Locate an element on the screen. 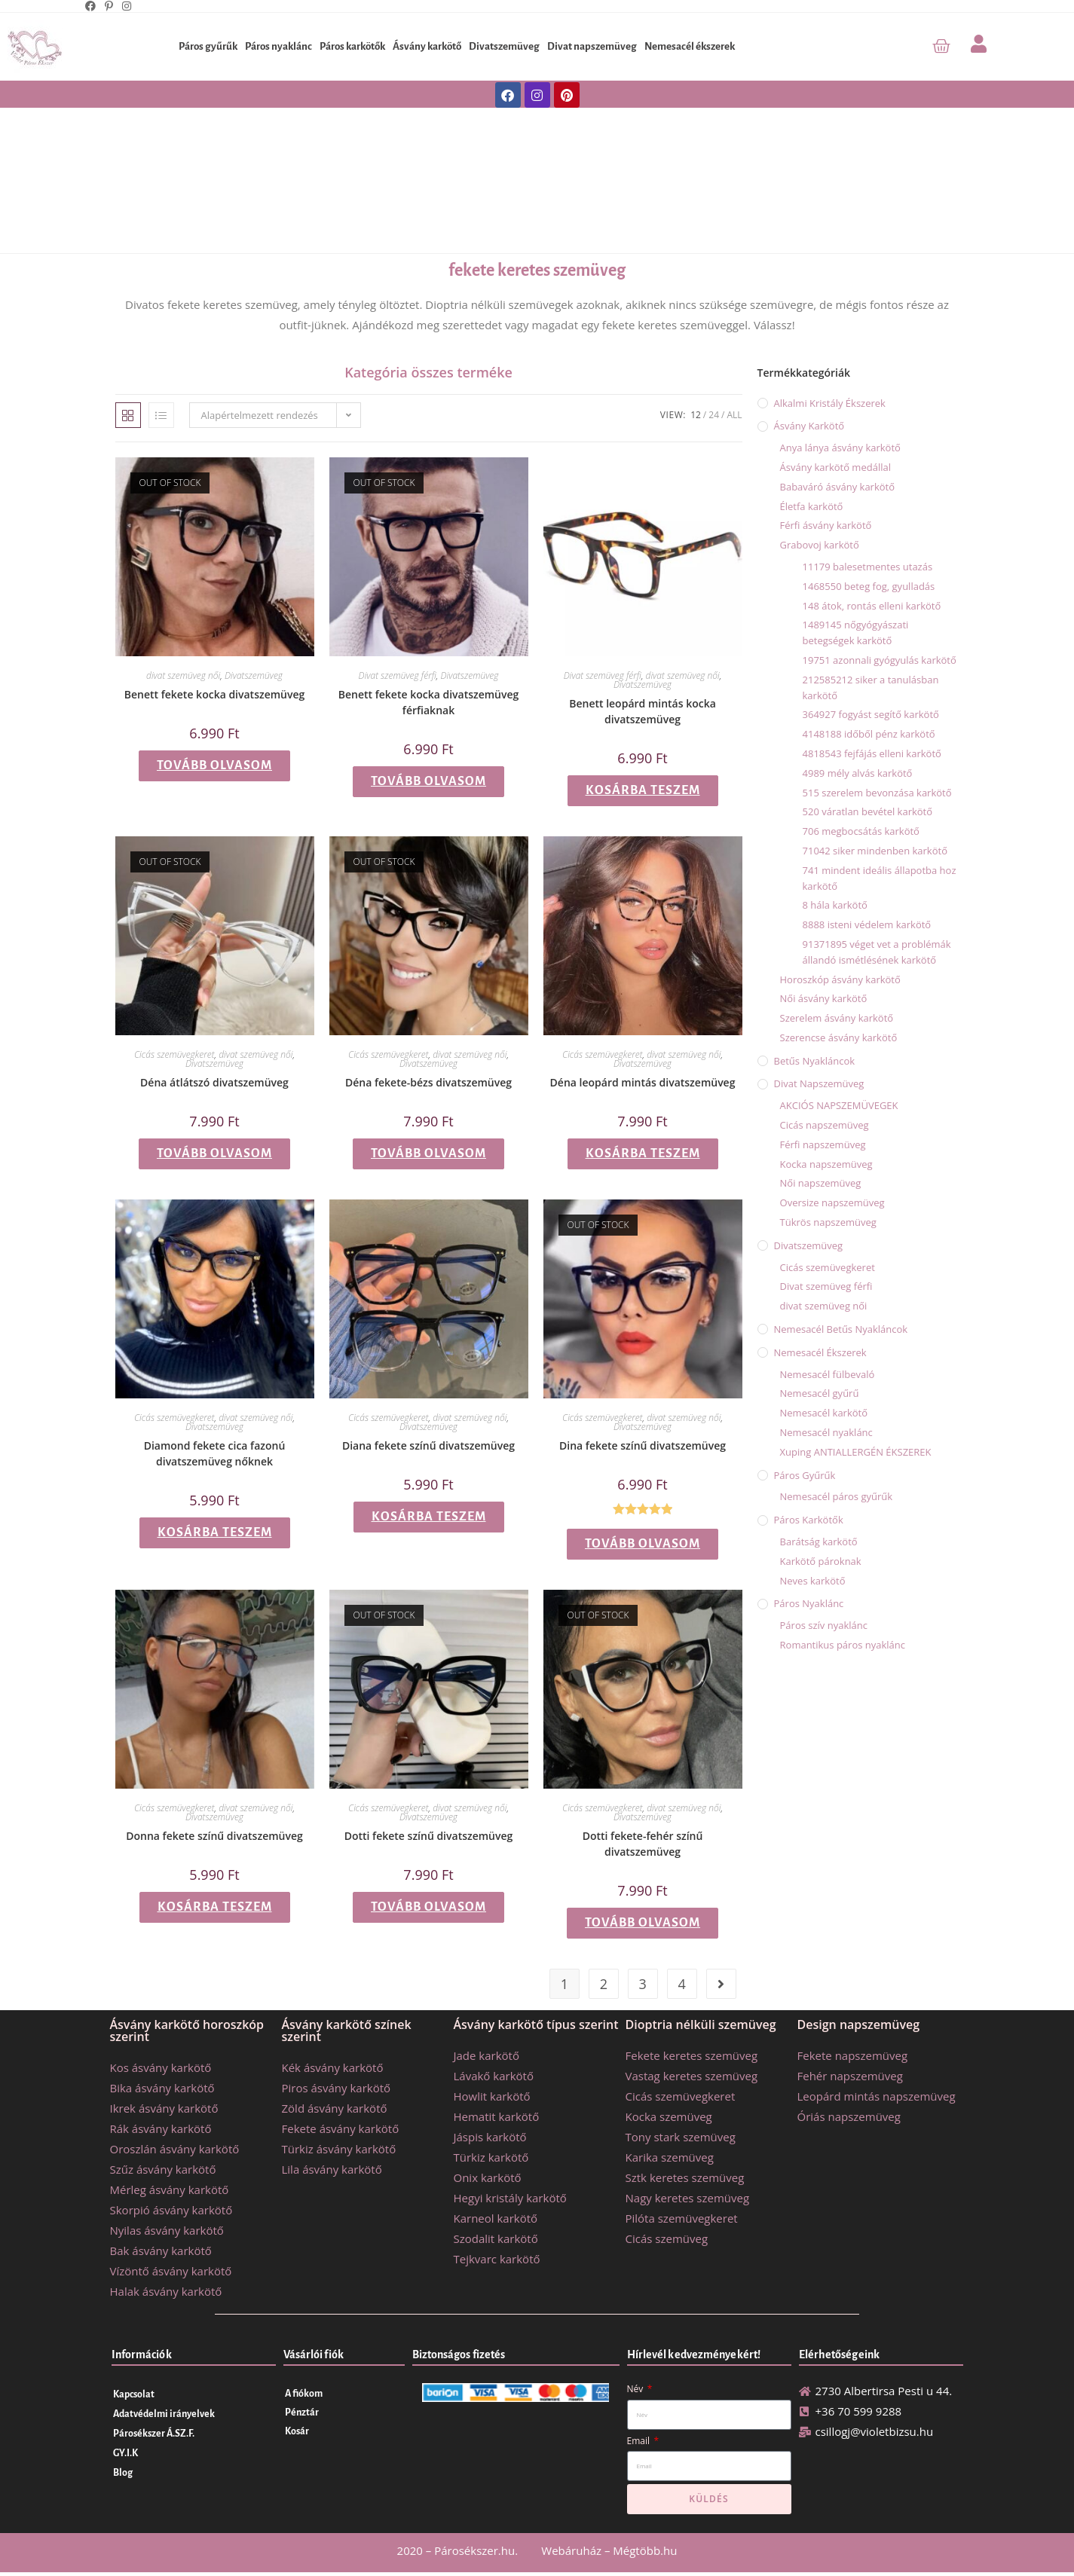 The image size is (1074, 2576). Tovább olvasom [“Dina fekete színű divatszemüveg” termékről több információ] is located at coordinates (642, 1544).